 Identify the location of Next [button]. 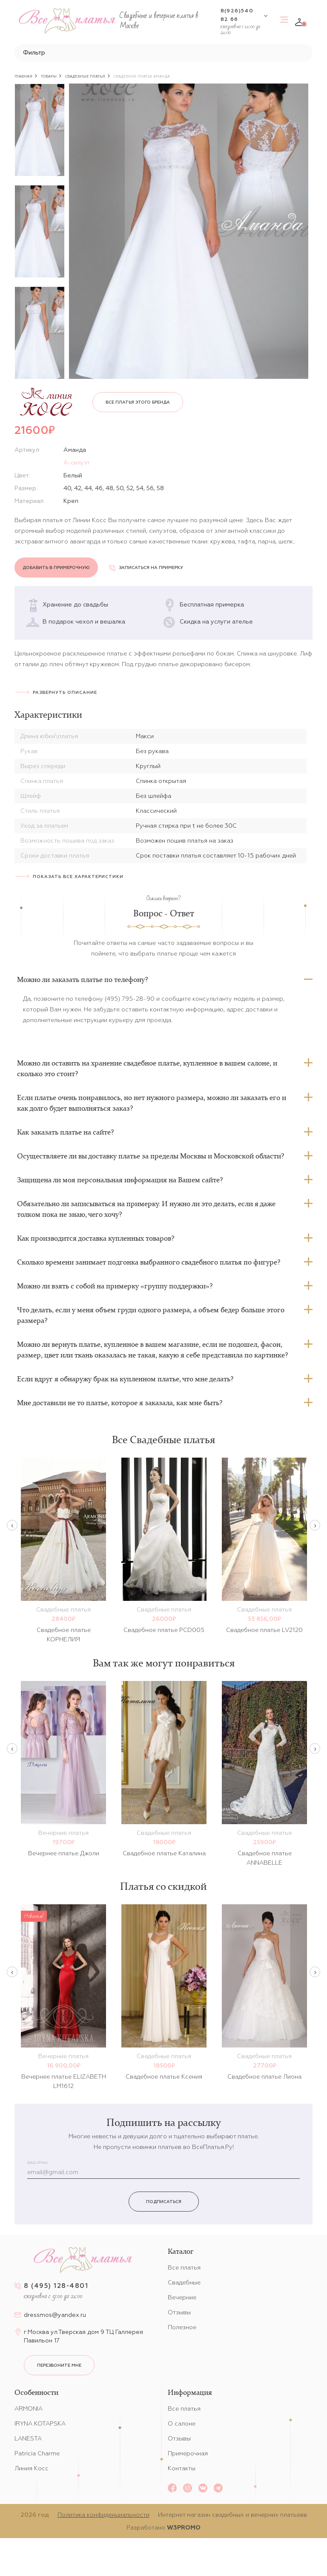
(315, 1525).